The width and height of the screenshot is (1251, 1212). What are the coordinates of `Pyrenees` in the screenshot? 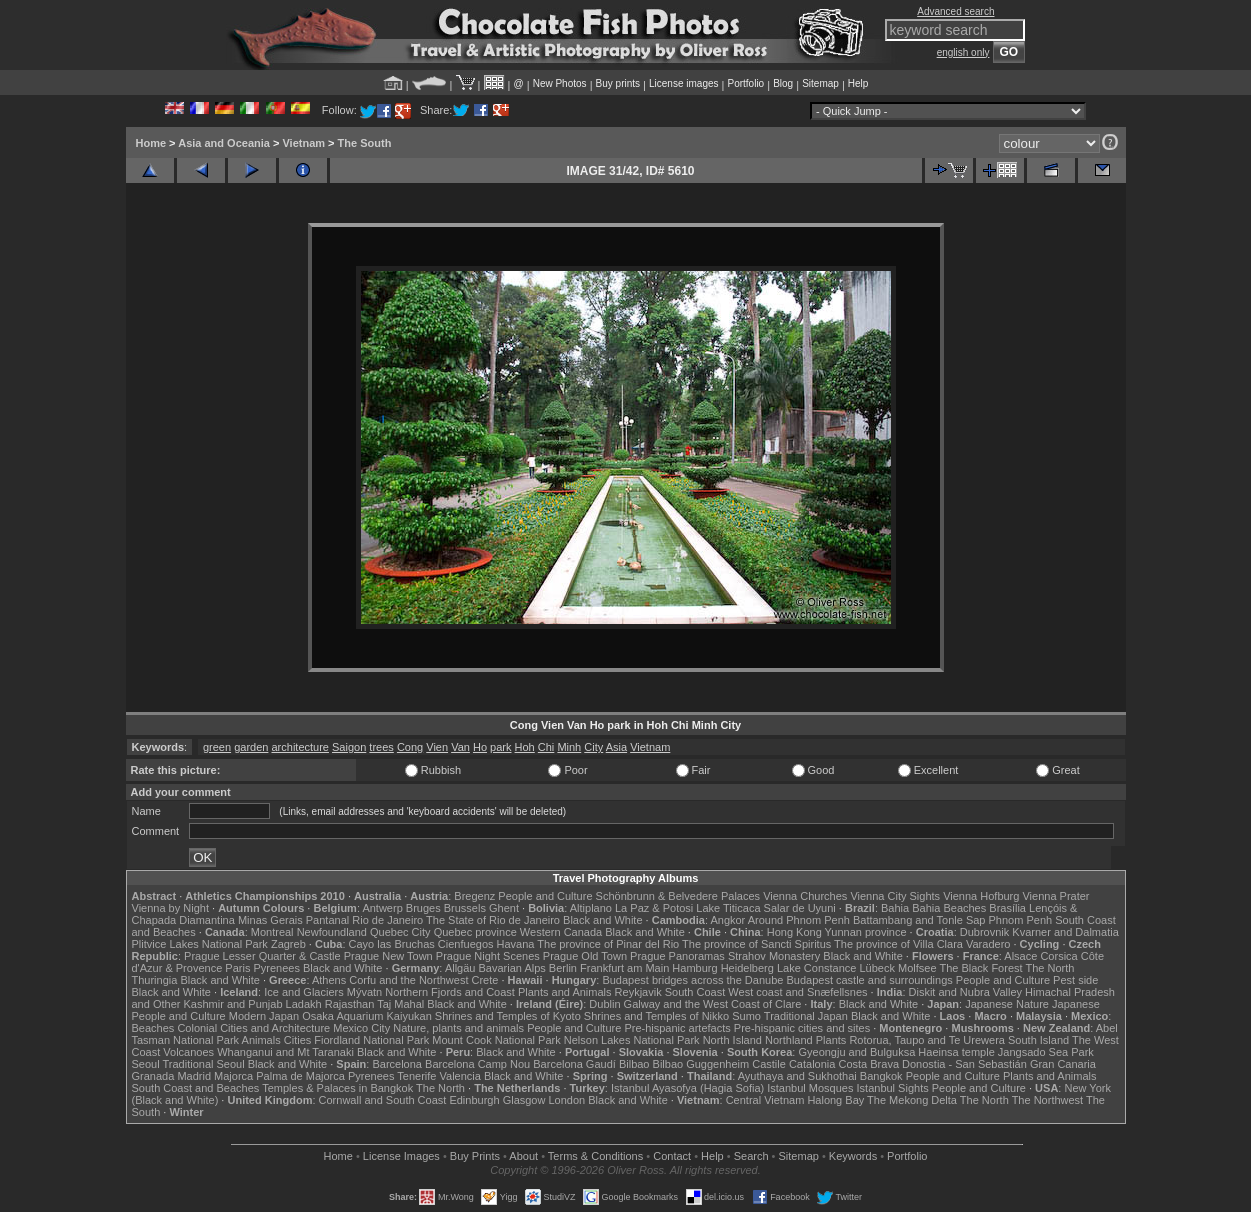 It's located at (276, 968).